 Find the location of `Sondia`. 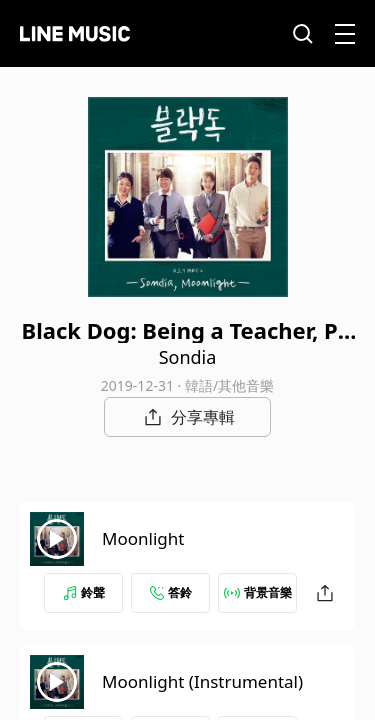

Sondia is located at coordinates (188, 357).